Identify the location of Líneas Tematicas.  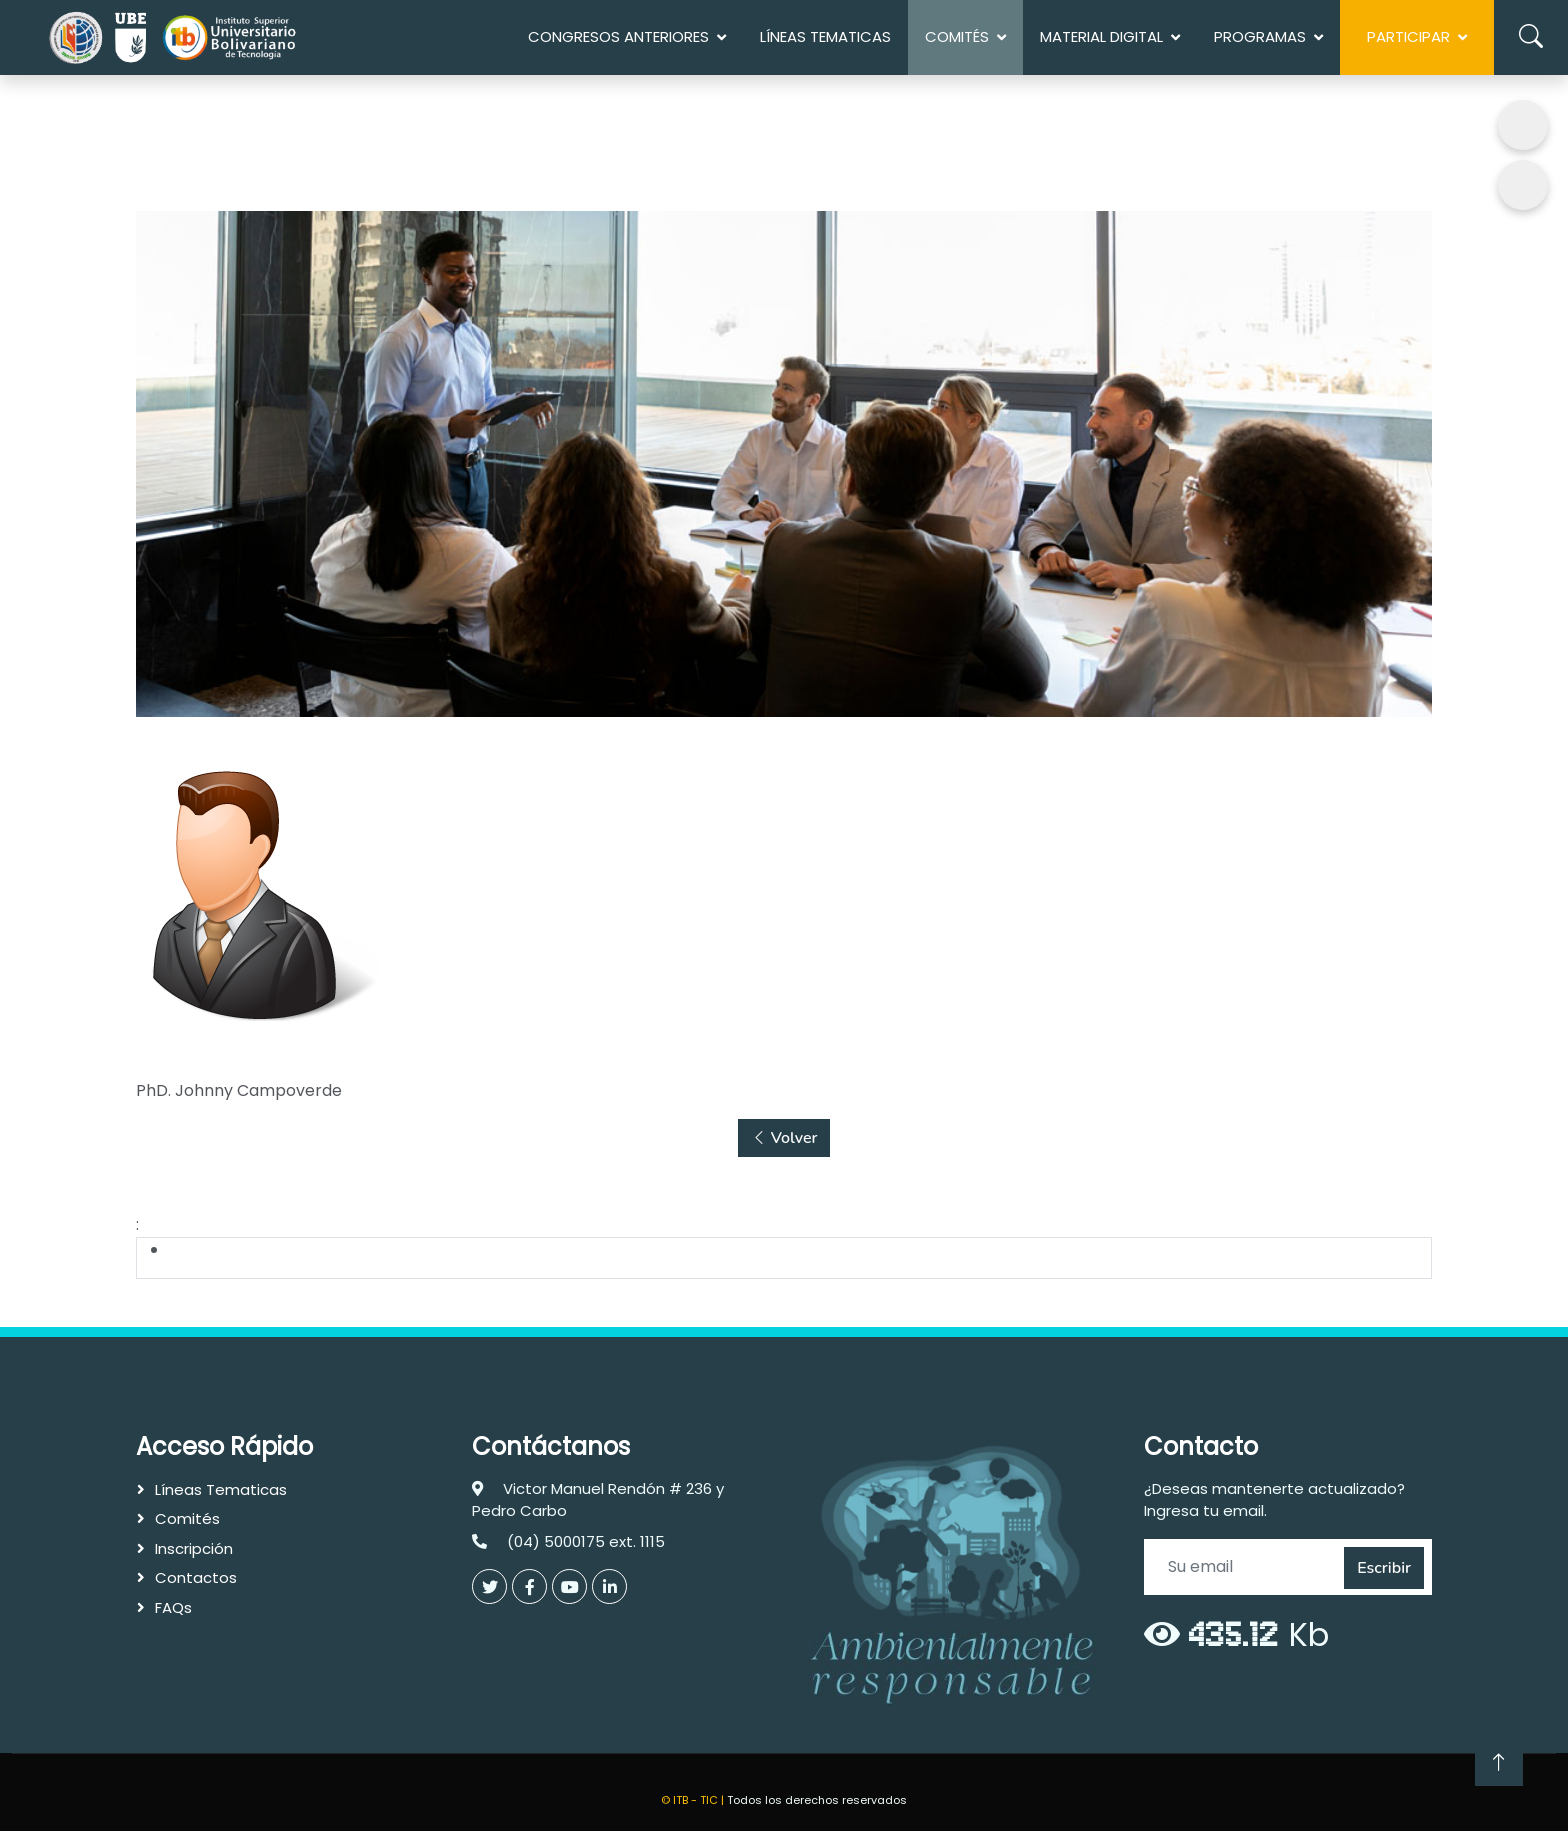
(825, 36).